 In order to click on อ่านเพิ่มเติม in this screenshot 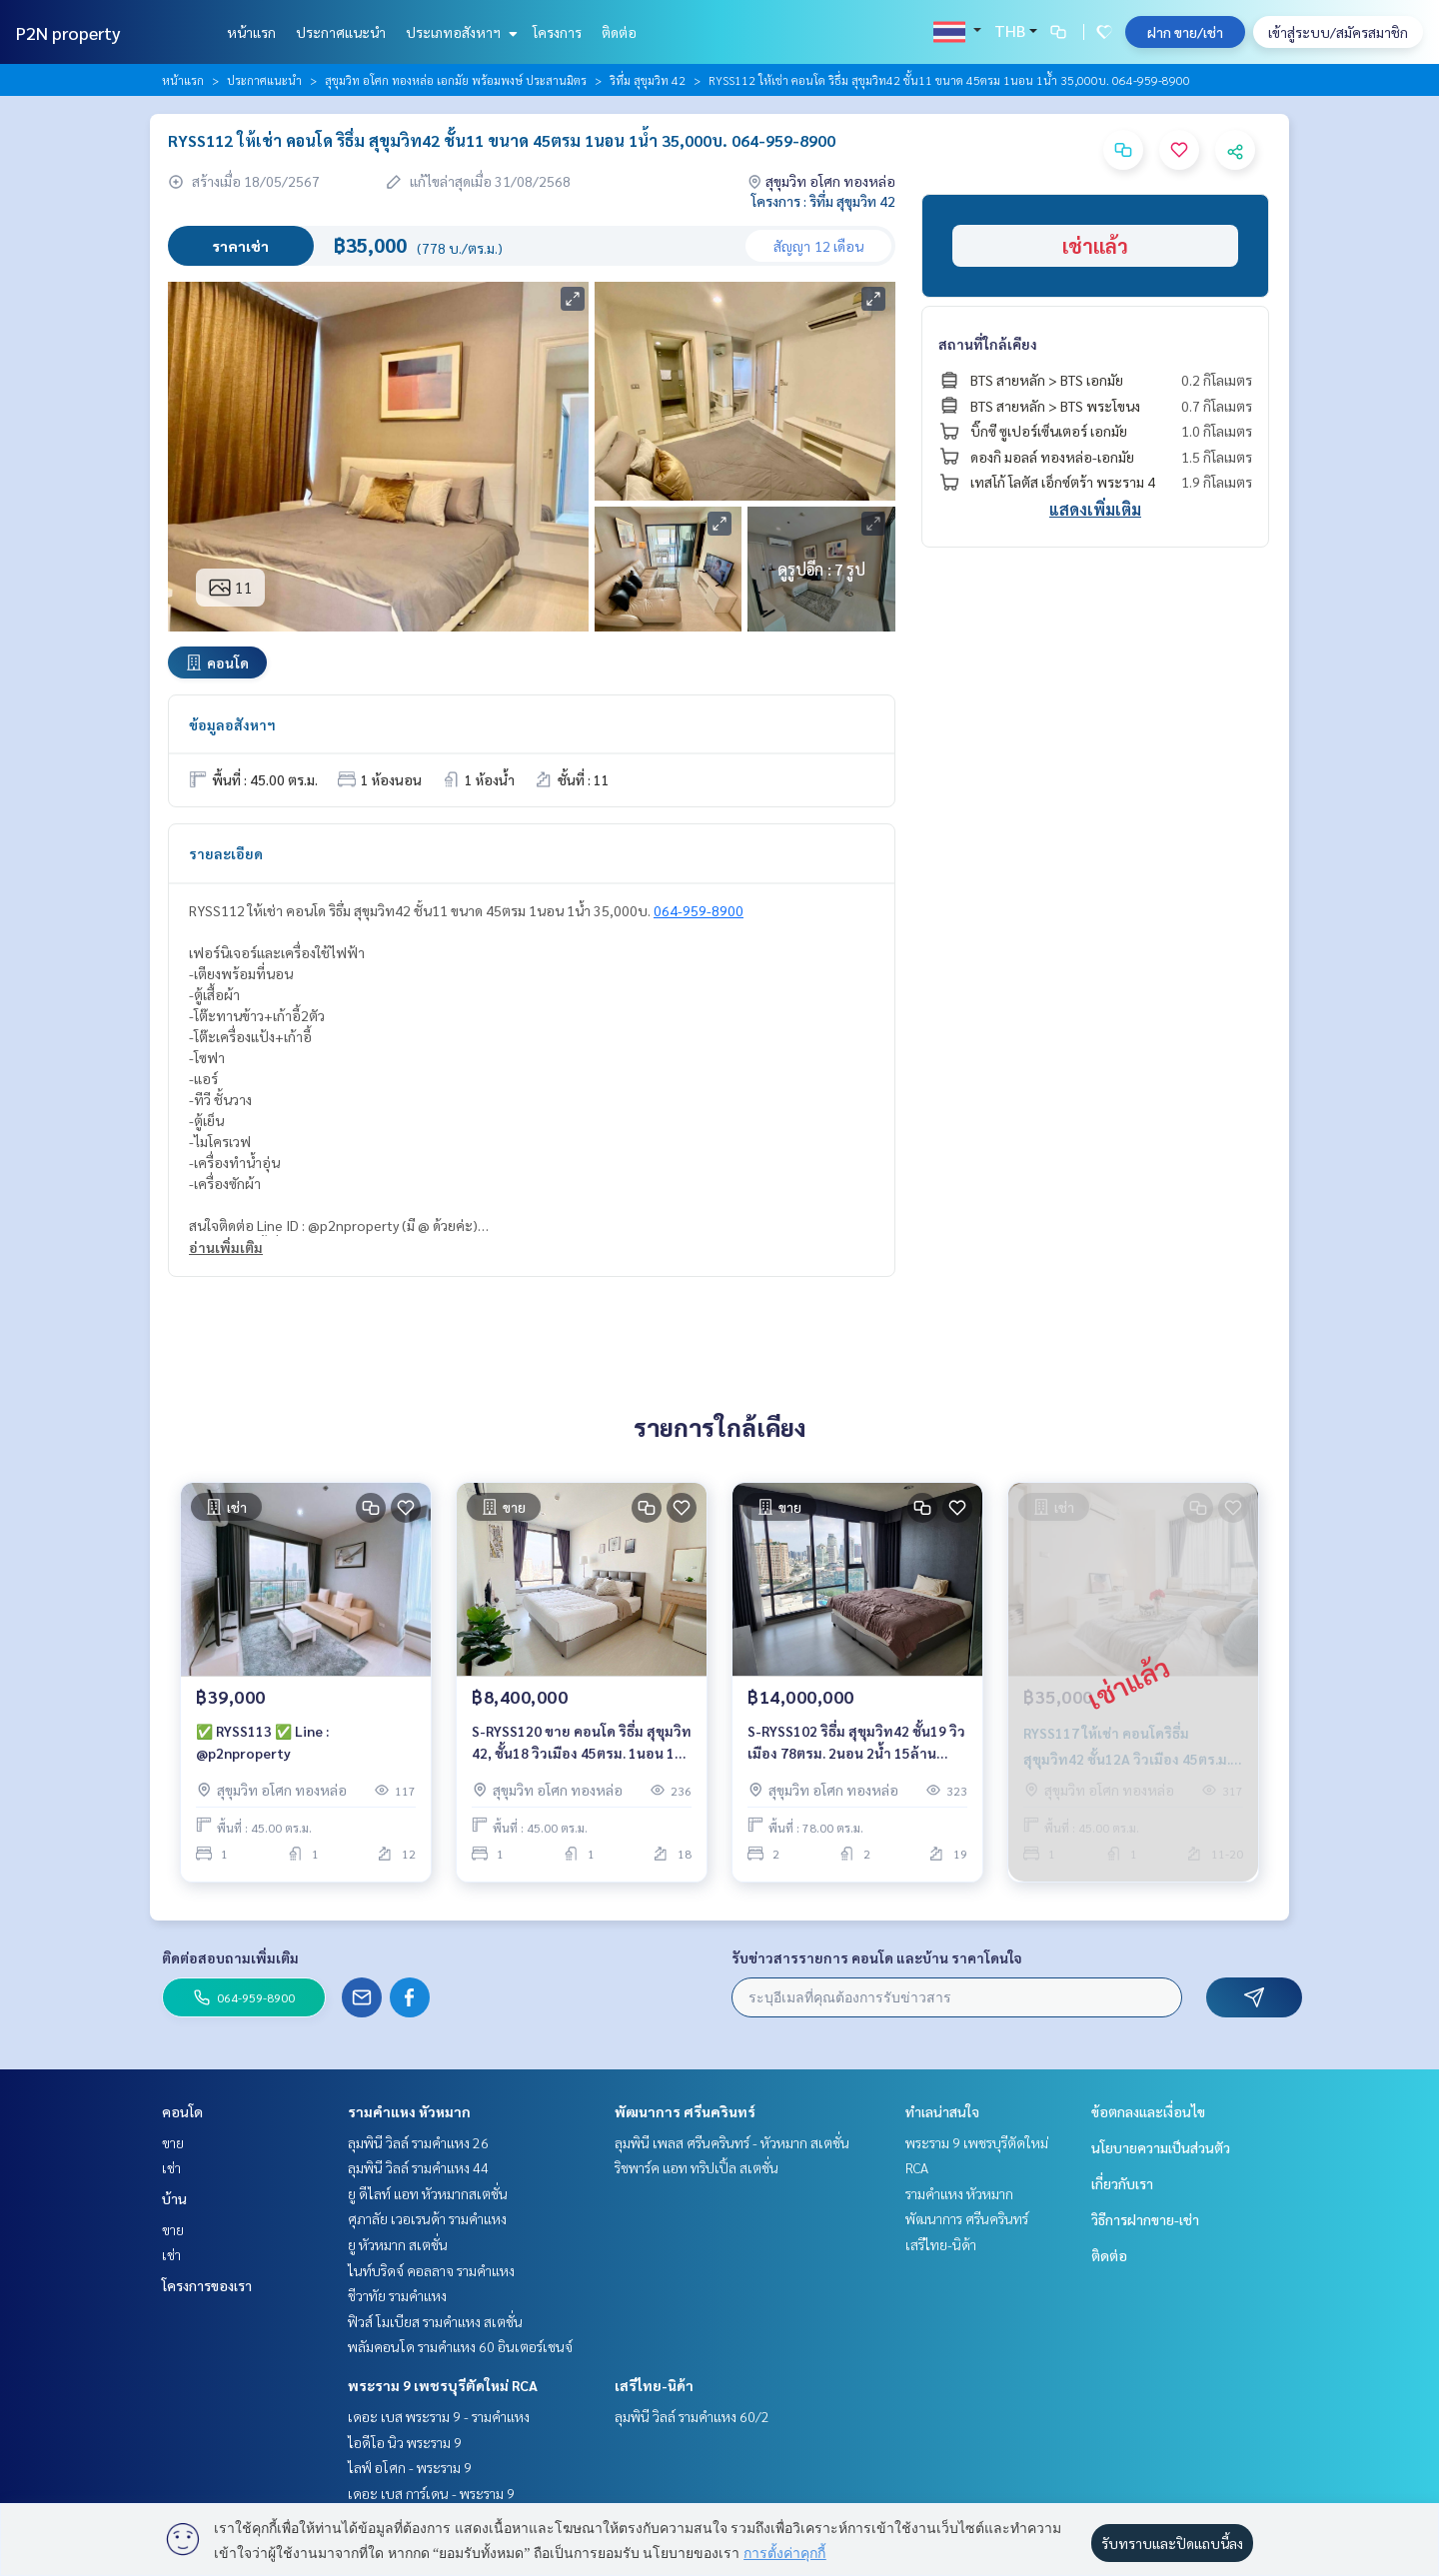, I will do `click(226, 1247)`.